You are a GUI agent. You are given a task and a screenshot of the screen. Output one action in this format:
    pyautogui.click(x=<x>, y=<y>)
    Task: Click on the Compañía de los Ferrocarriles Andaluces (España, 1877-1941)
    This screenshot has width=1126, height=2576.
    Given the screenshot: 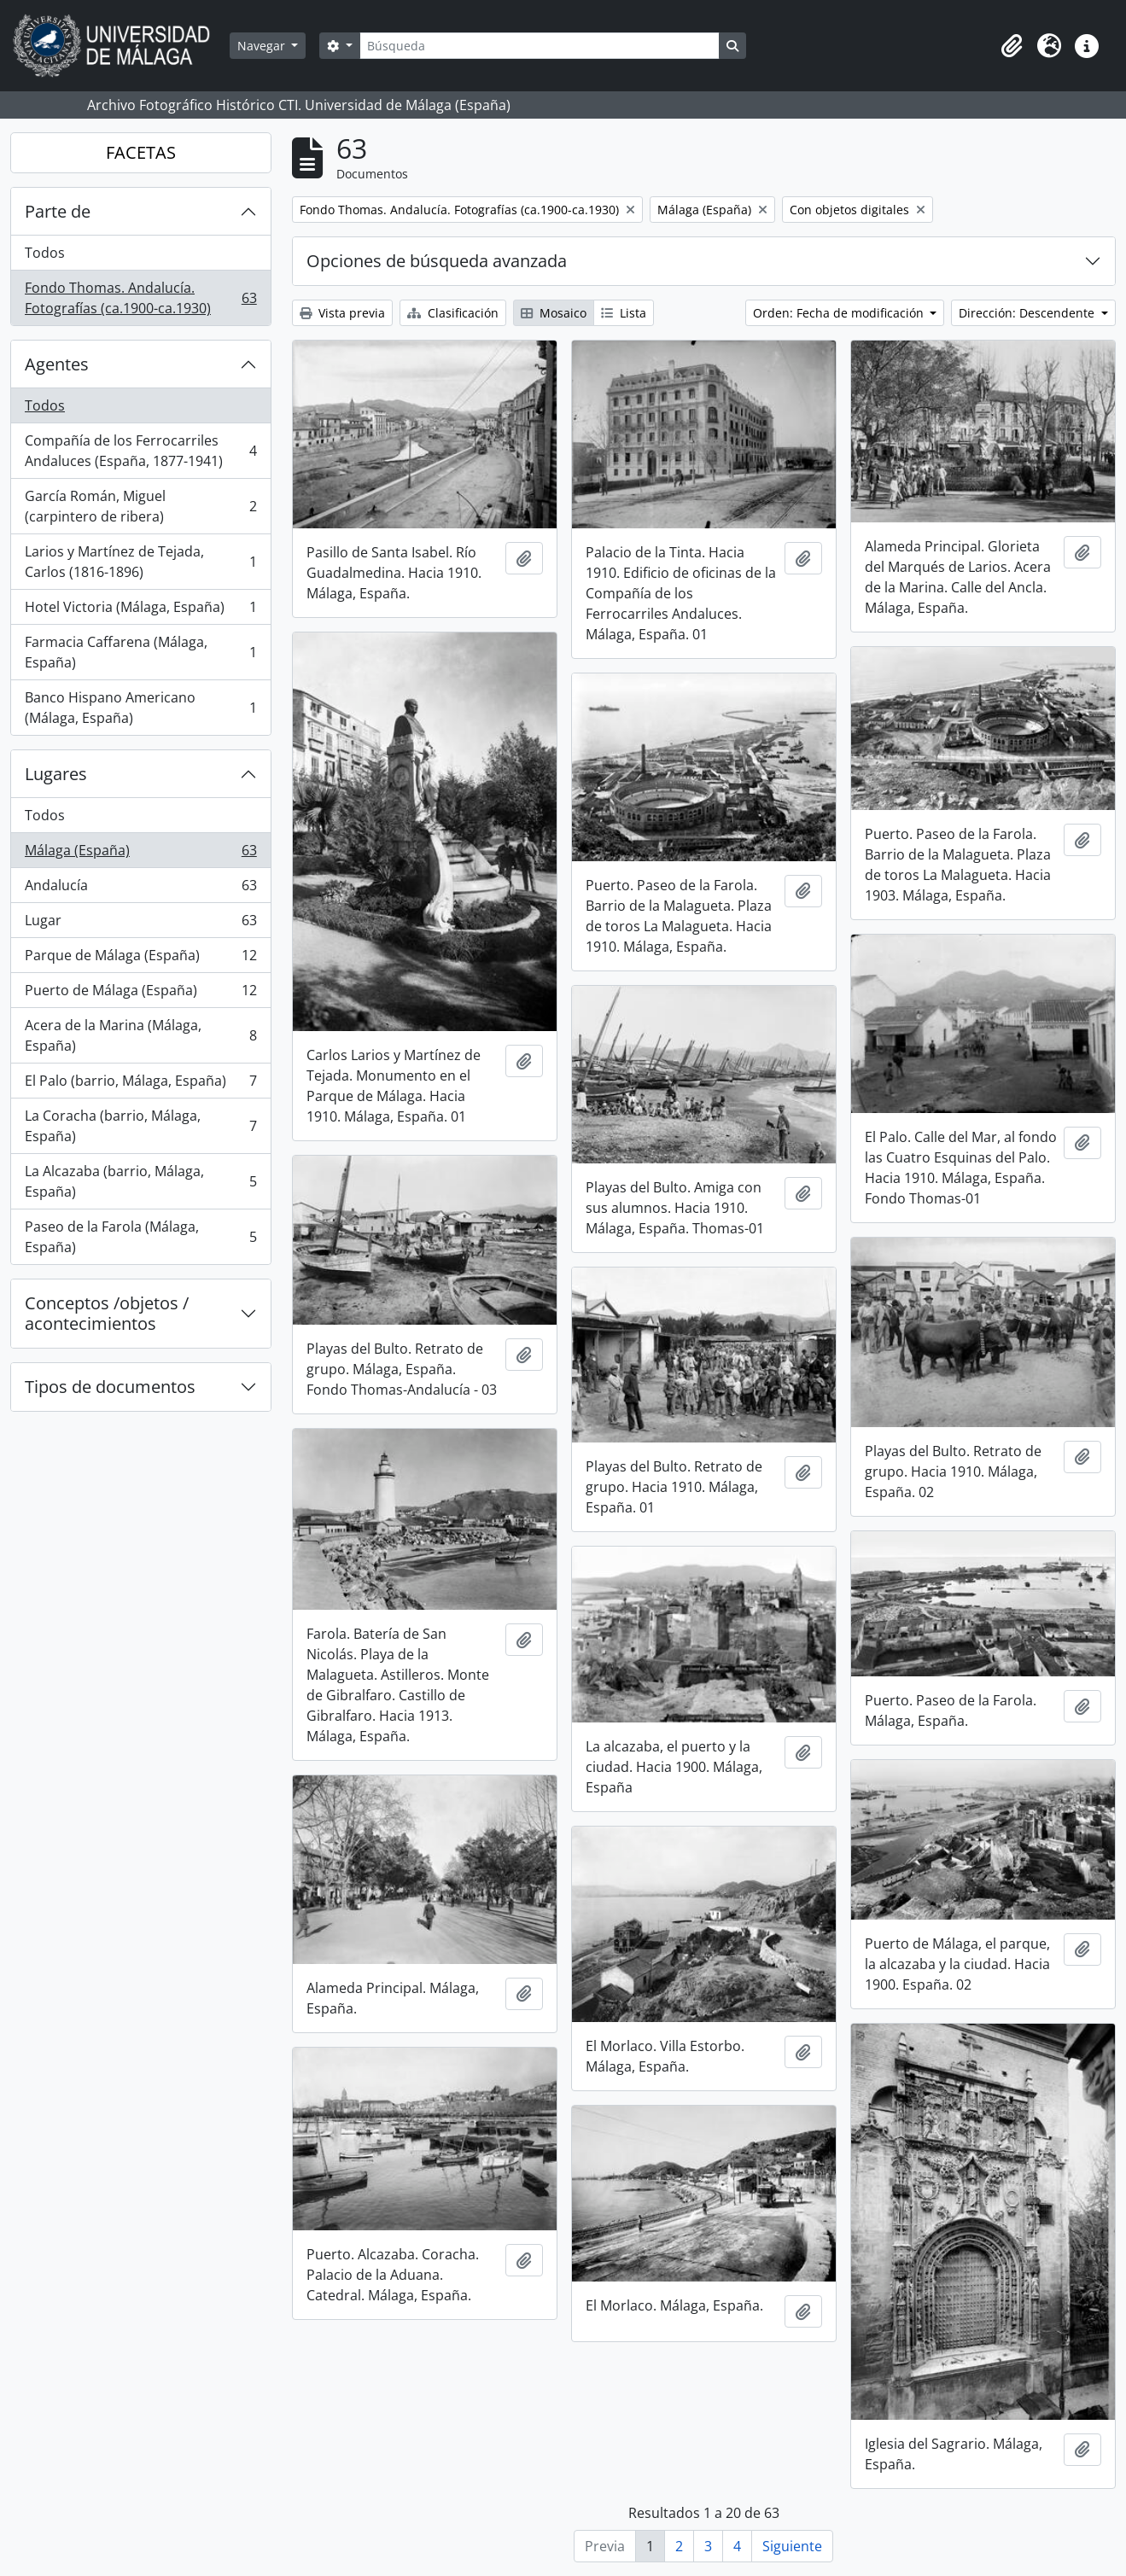 What is the action you would take?
    pyautogui.click(x=140, y=450)
    